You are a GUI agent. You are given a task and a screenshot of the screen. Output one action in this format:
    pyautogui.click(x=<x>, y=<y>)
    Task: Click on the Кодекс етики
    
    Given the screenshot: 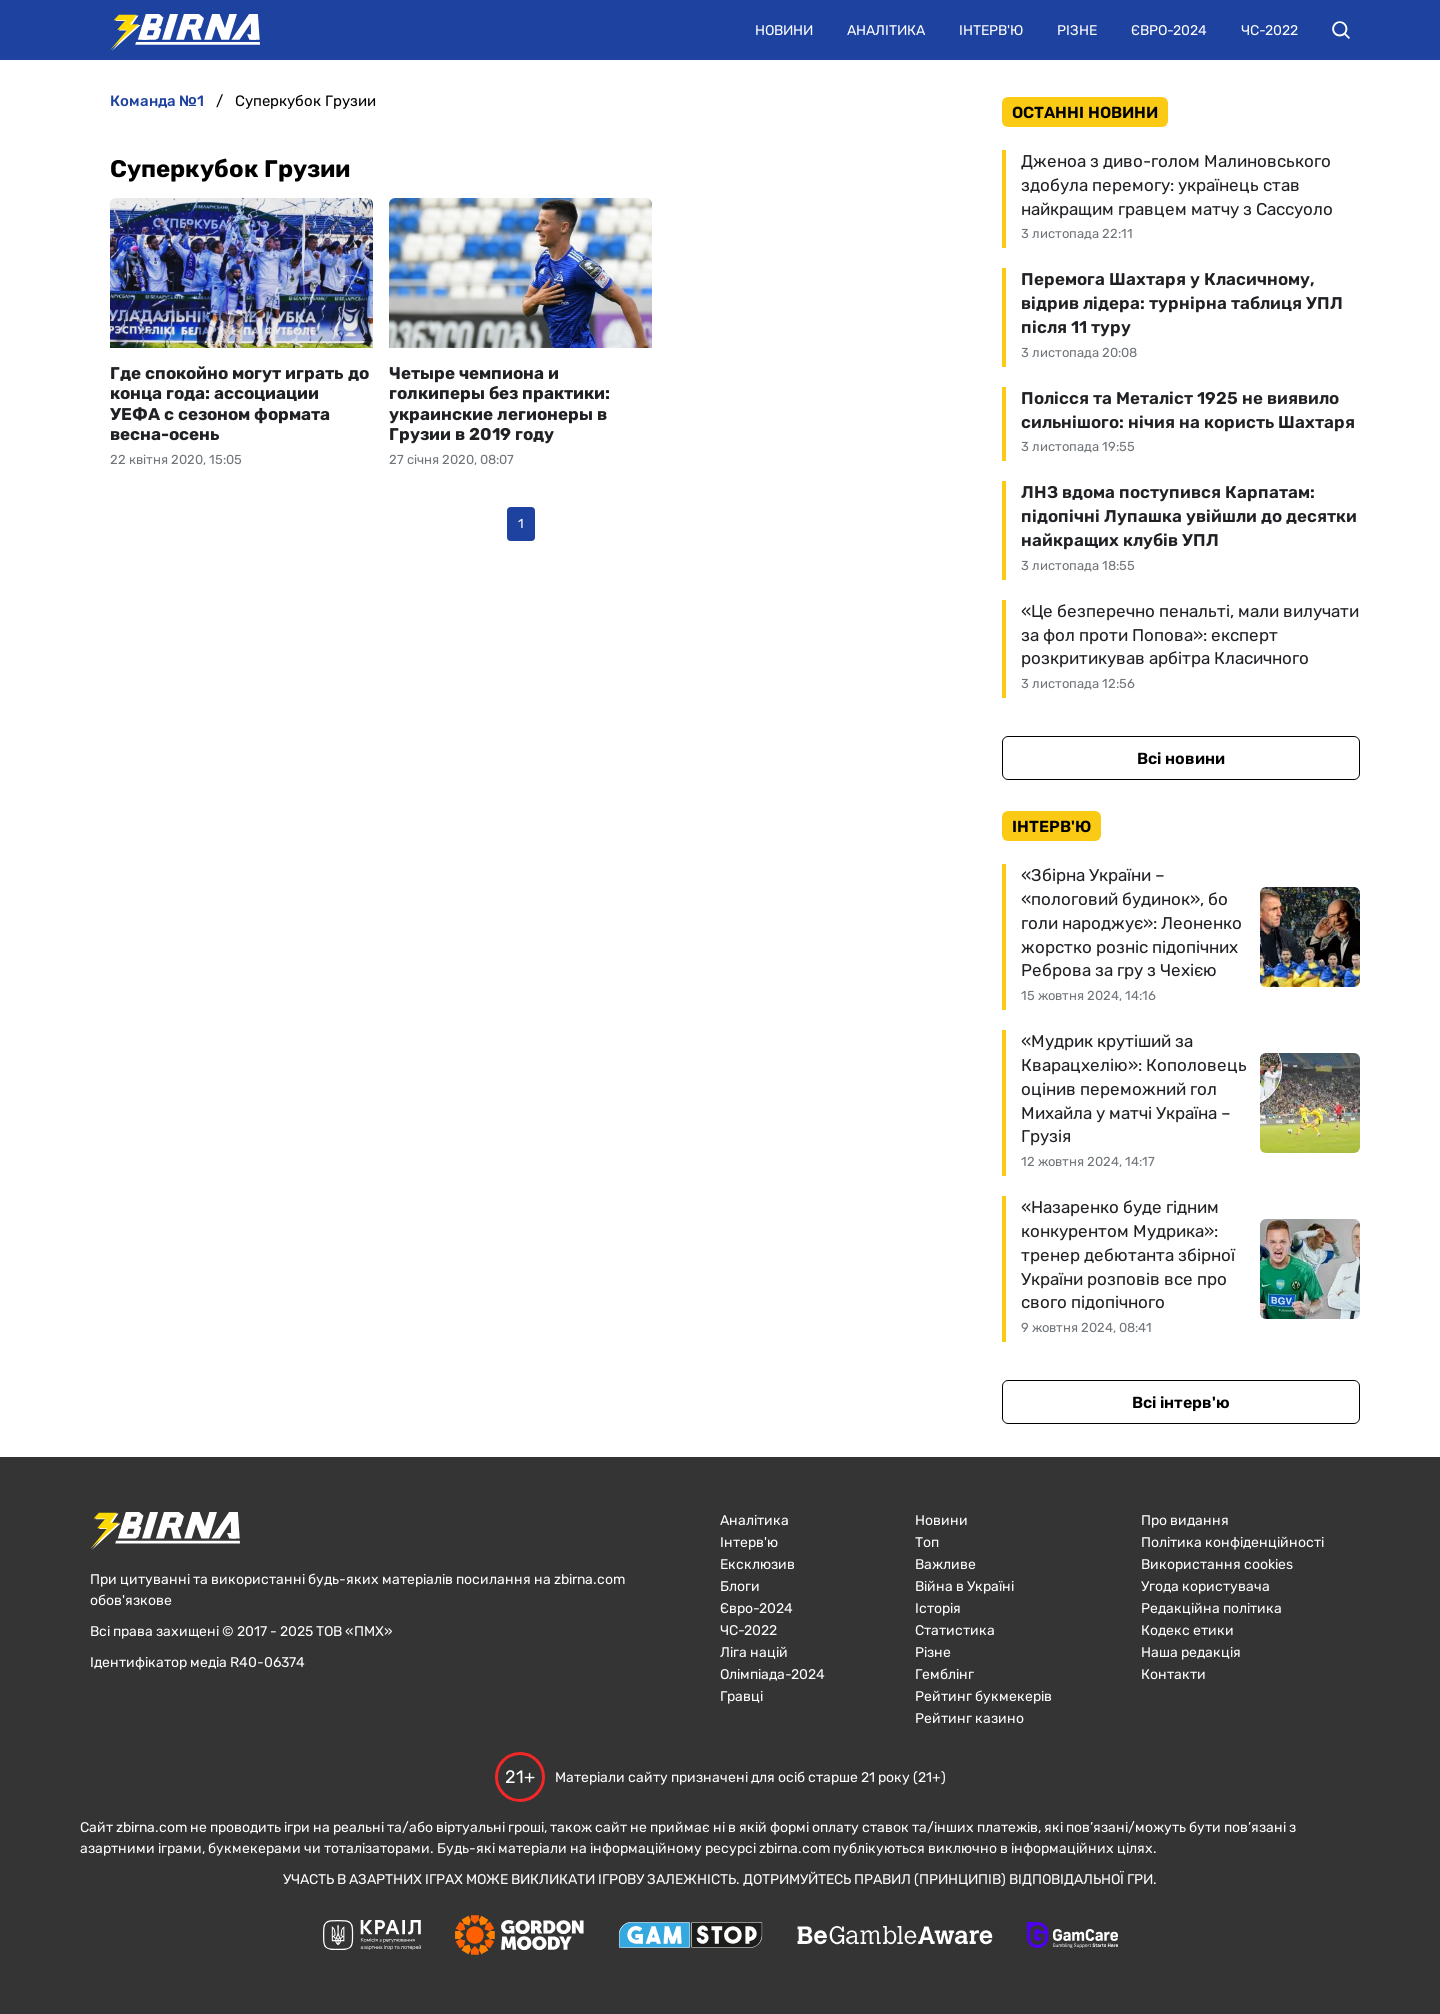 What is the action you would take?
    pyautogui.click(x=1187, y=1630)
    